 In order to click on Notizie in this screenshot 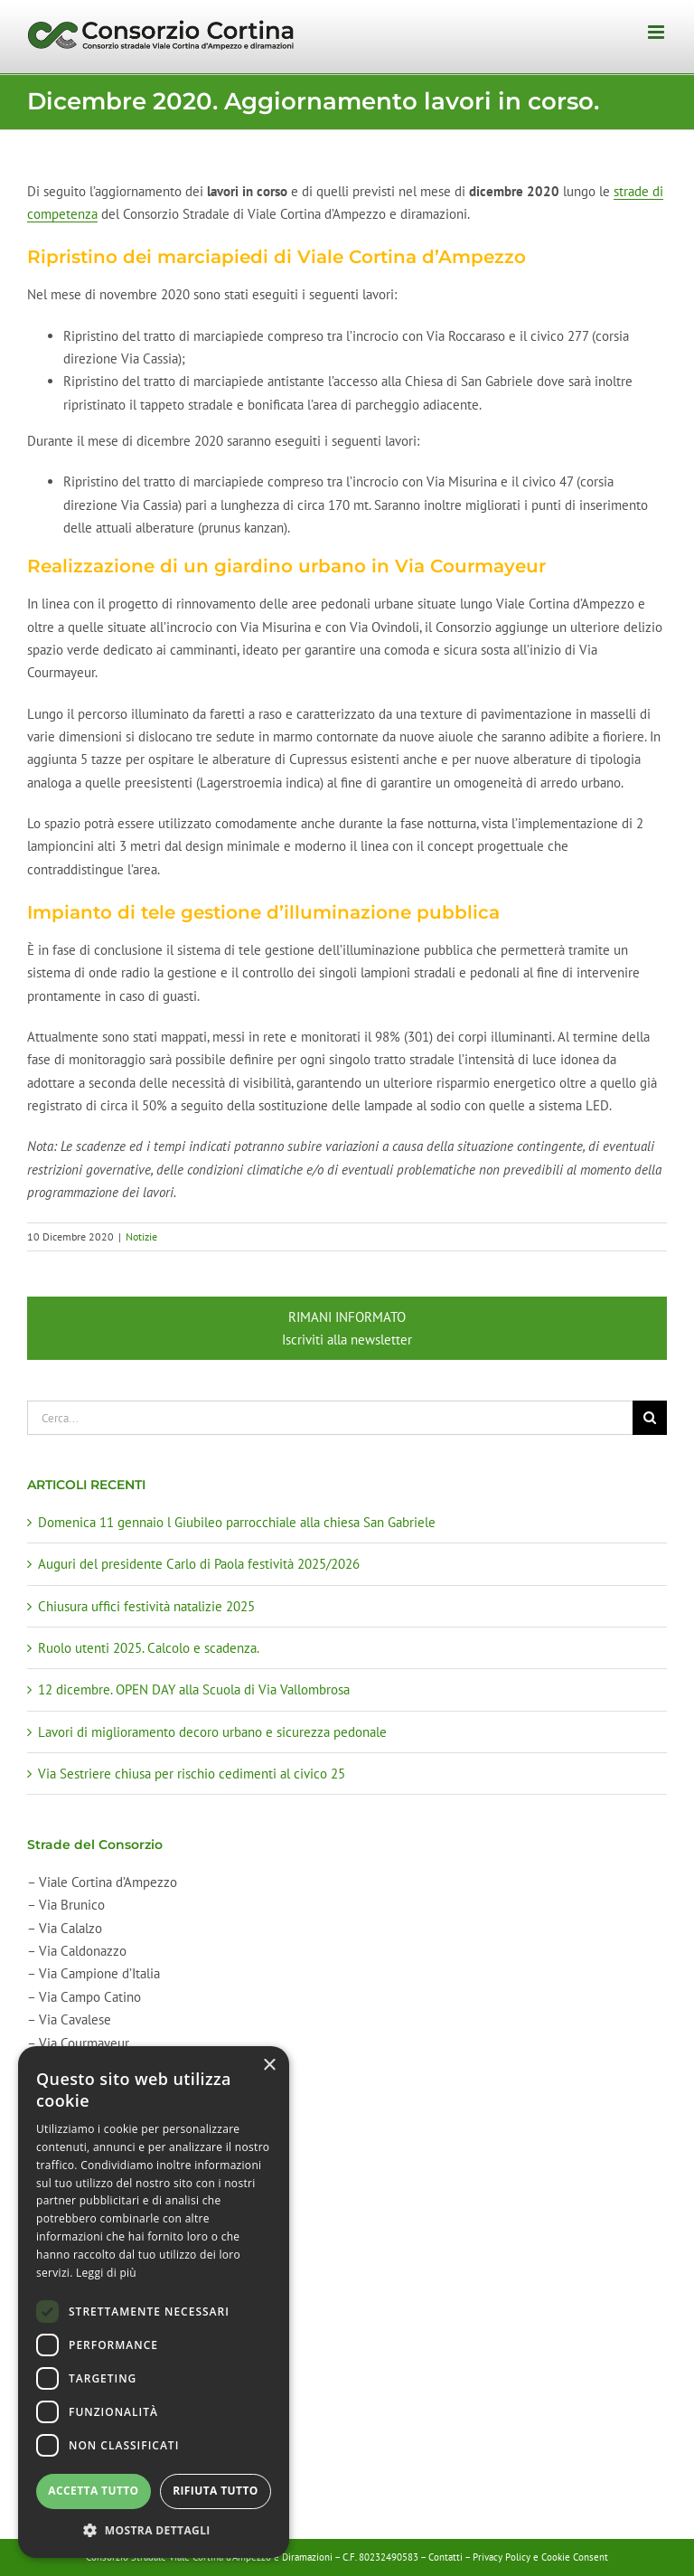, I will do `click(141, 1236)`.